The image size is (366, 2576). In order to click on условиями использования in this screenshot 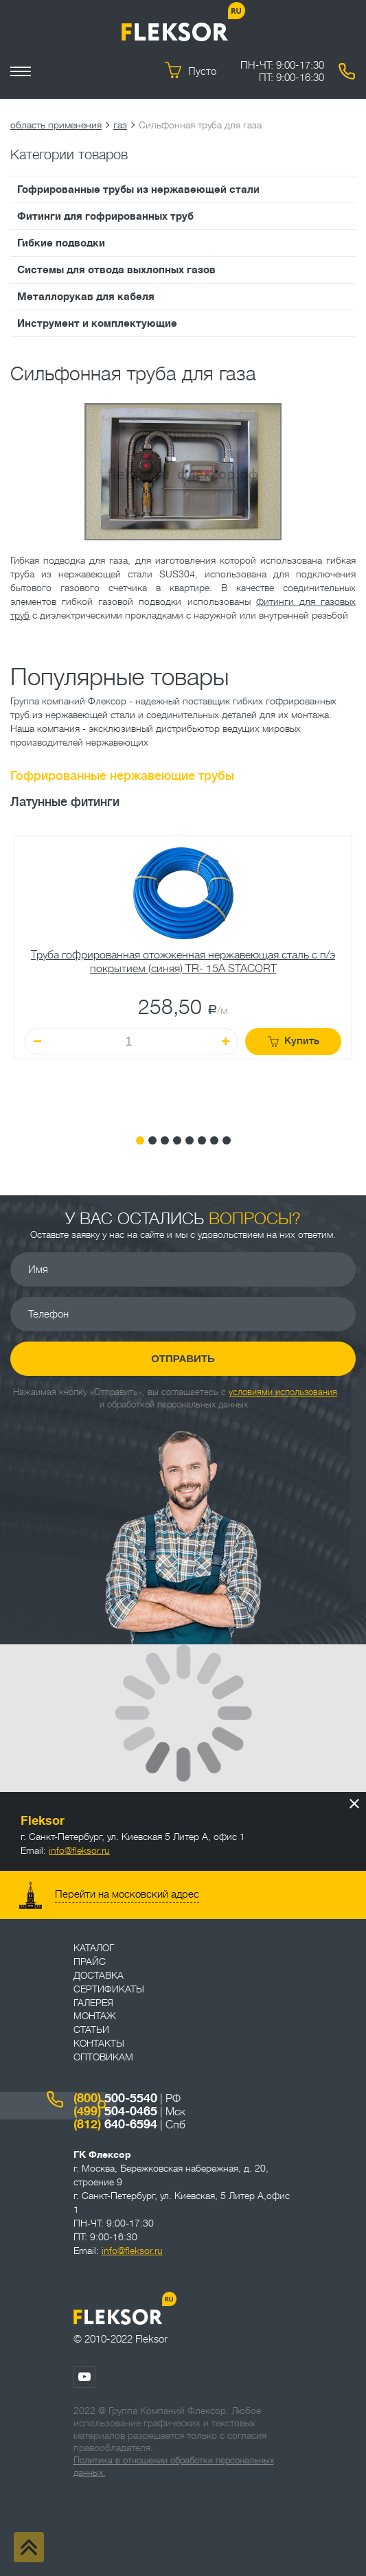, I will do `click(283, 1392)`.